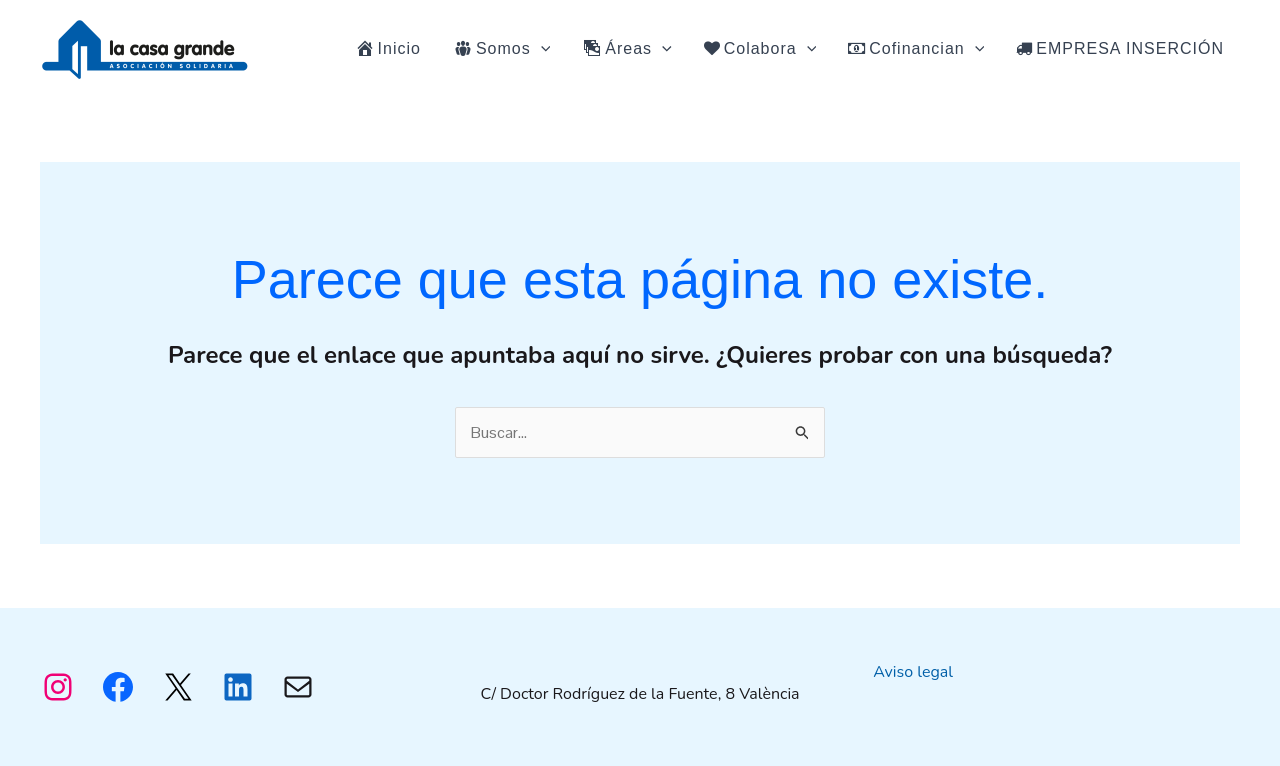  What do you see at coordinates (760, 48) in the screenshot?
I see `Colabora` at bounding box center [760, 48].